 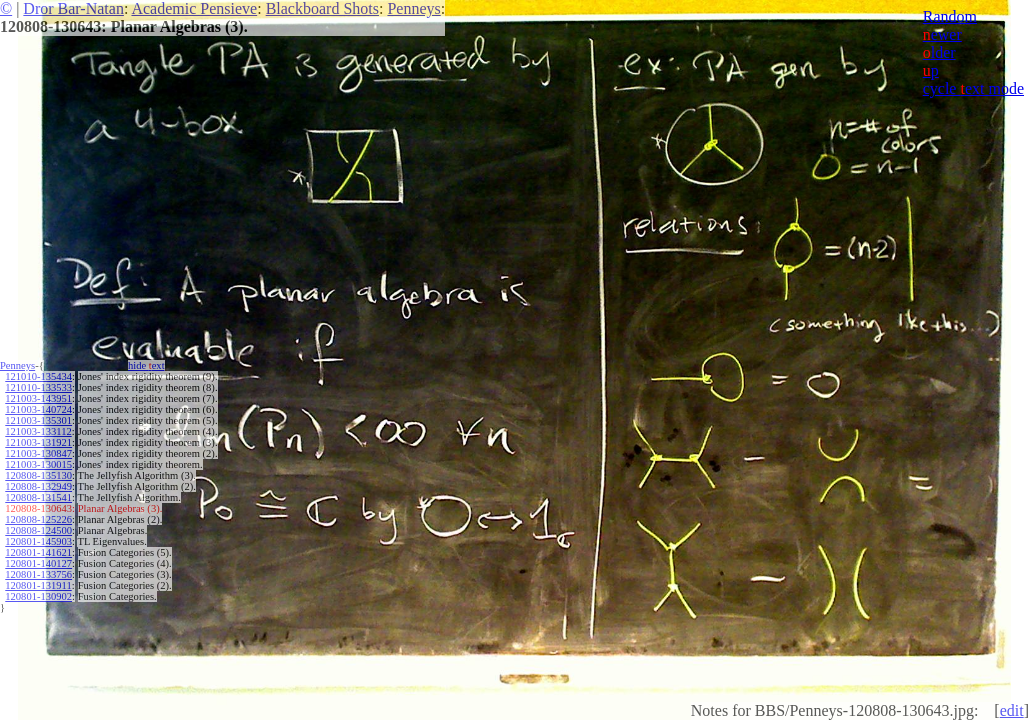 I want to click on 121003-130015, so click(x=38, y=464).